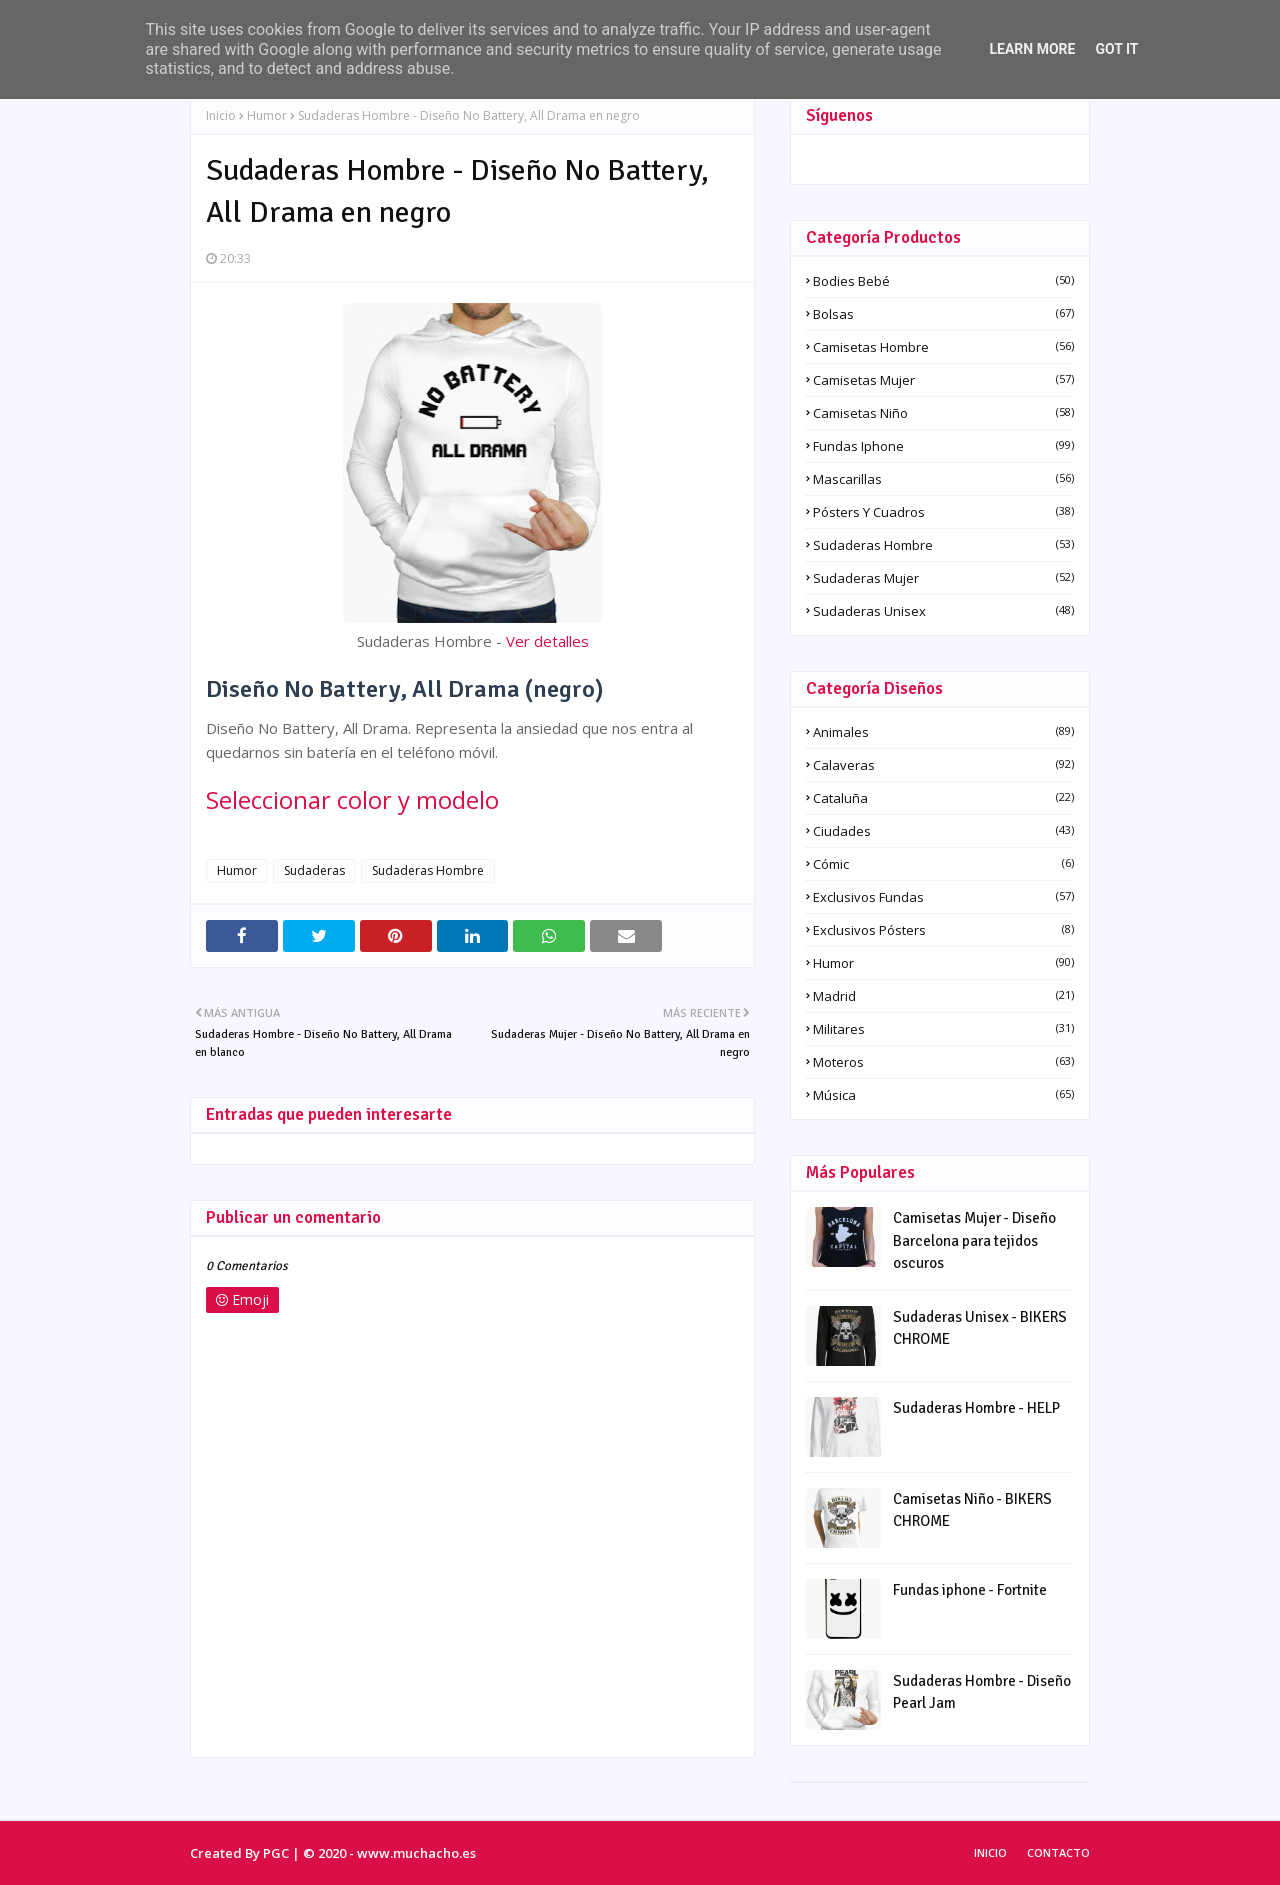 Image resolution: width=1280 pixels, height=1885 pixels. I want to click on Exclusivos pósters, so click(943, 930).